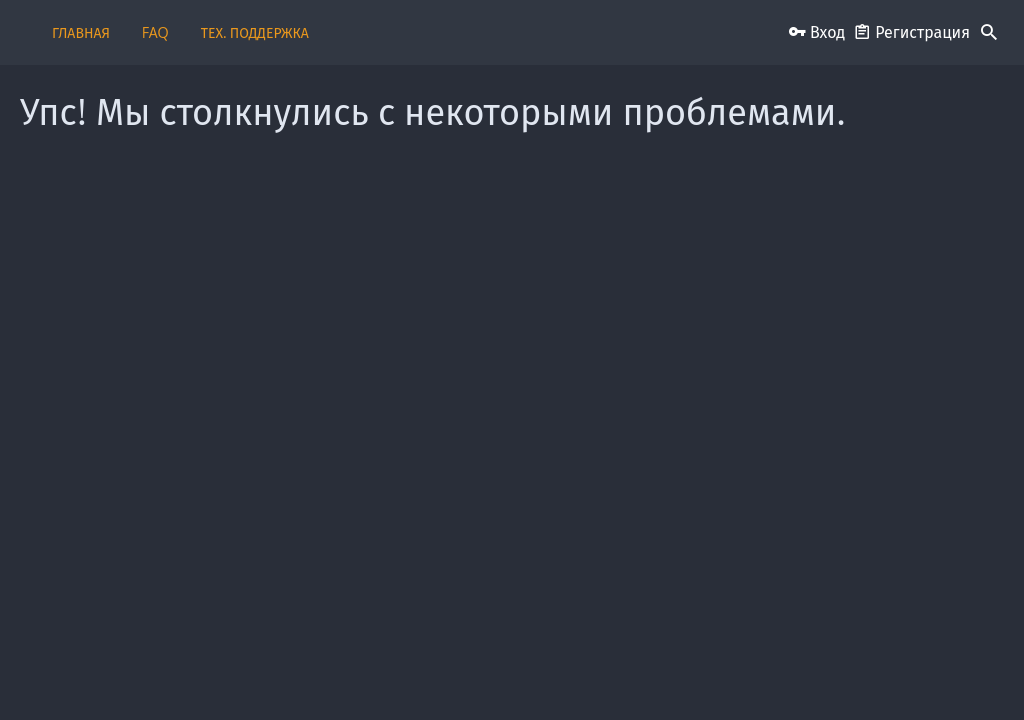 This screenshot has height=720, width=1024. I want to click on Russian (RU), so click(89, 672).